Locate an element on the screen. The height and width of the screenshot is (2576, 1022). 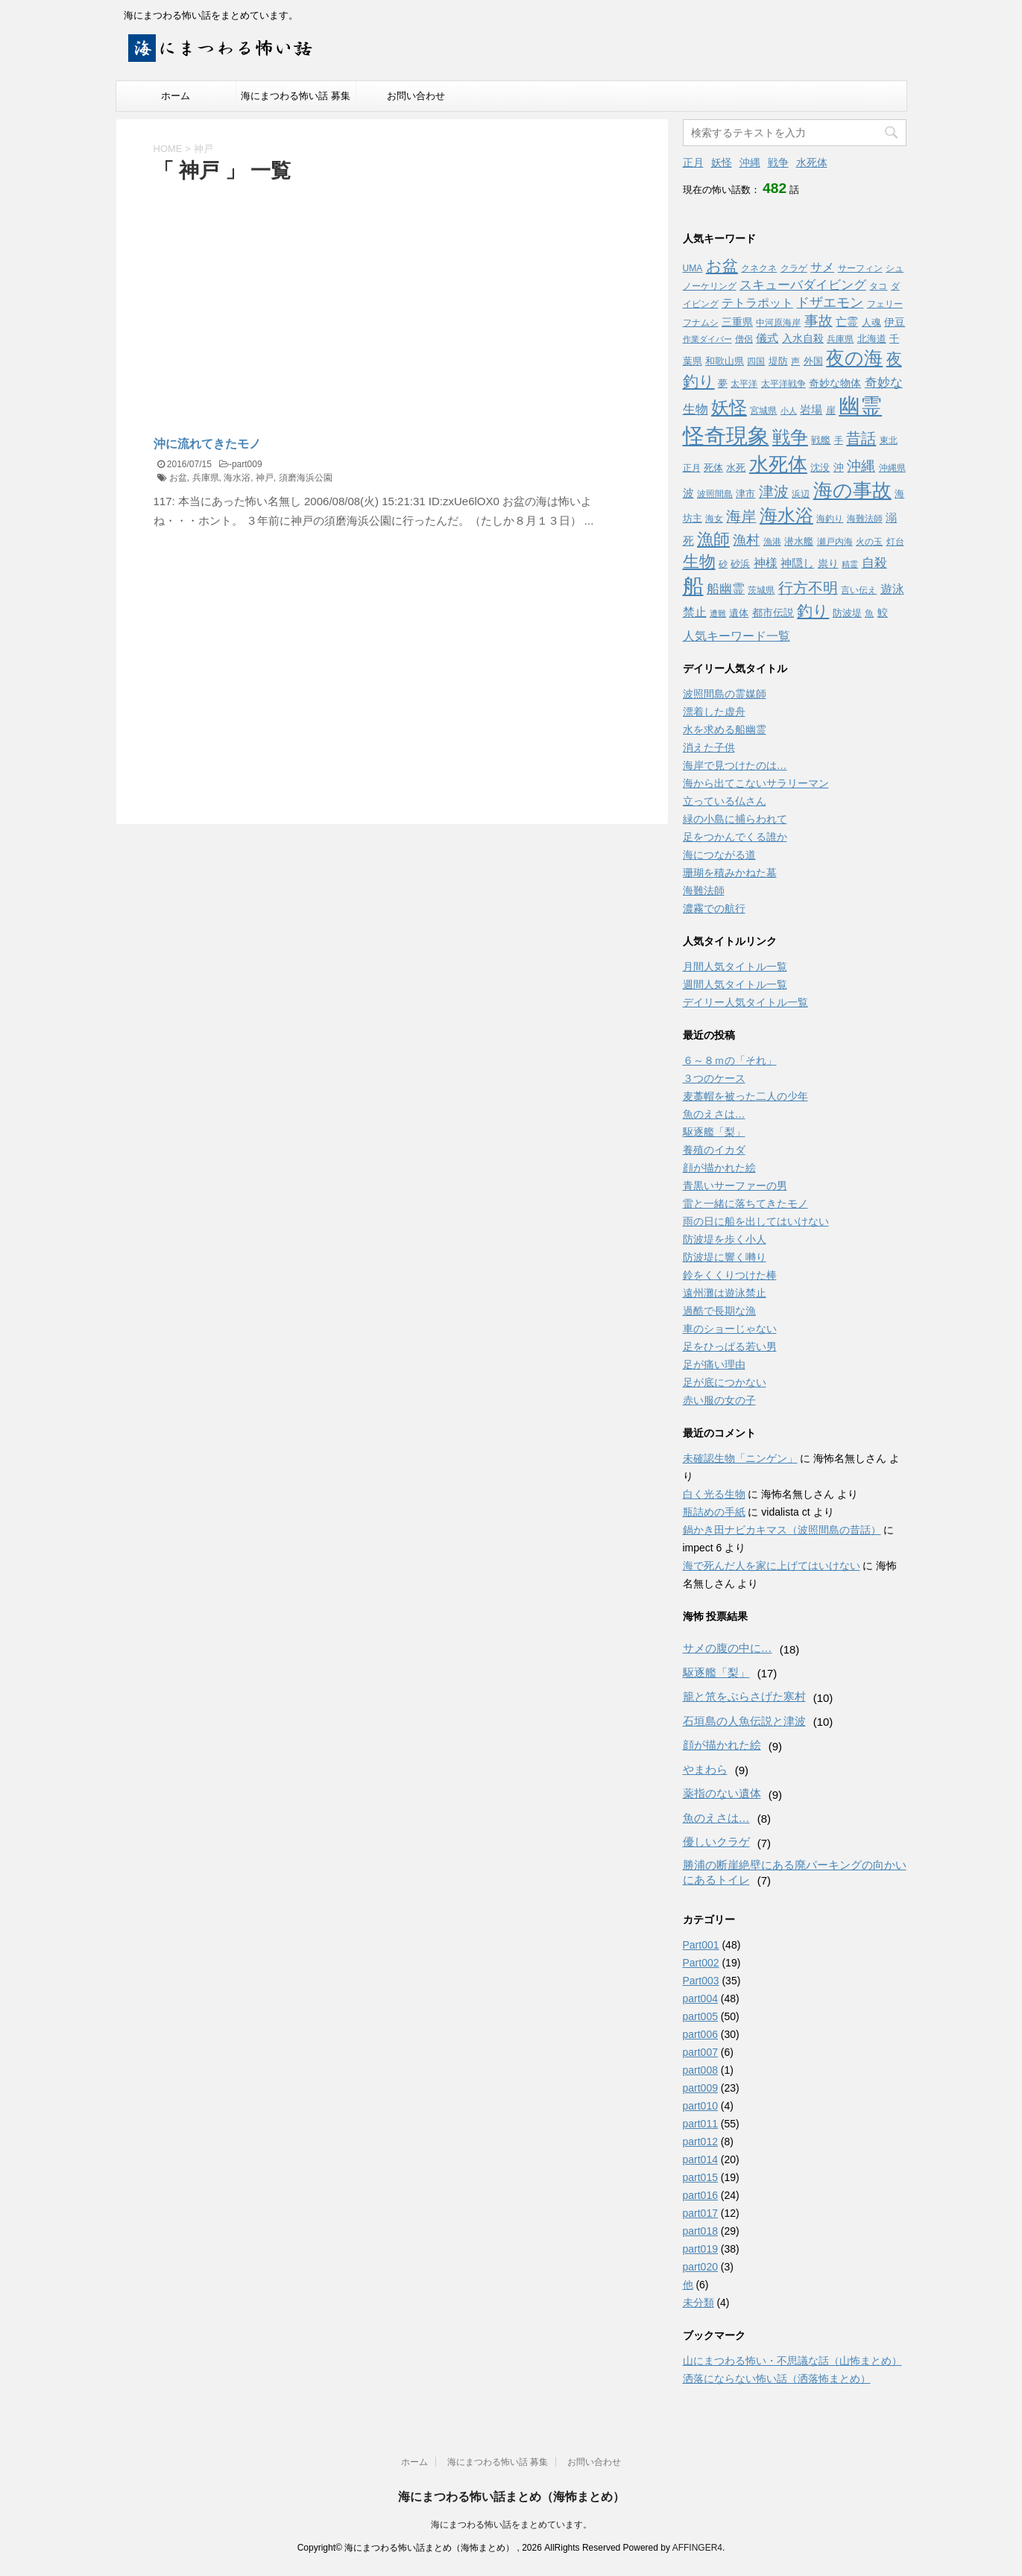
亡霊 [亡霊 (6個の項目)] is located at coordinates (847, 321).